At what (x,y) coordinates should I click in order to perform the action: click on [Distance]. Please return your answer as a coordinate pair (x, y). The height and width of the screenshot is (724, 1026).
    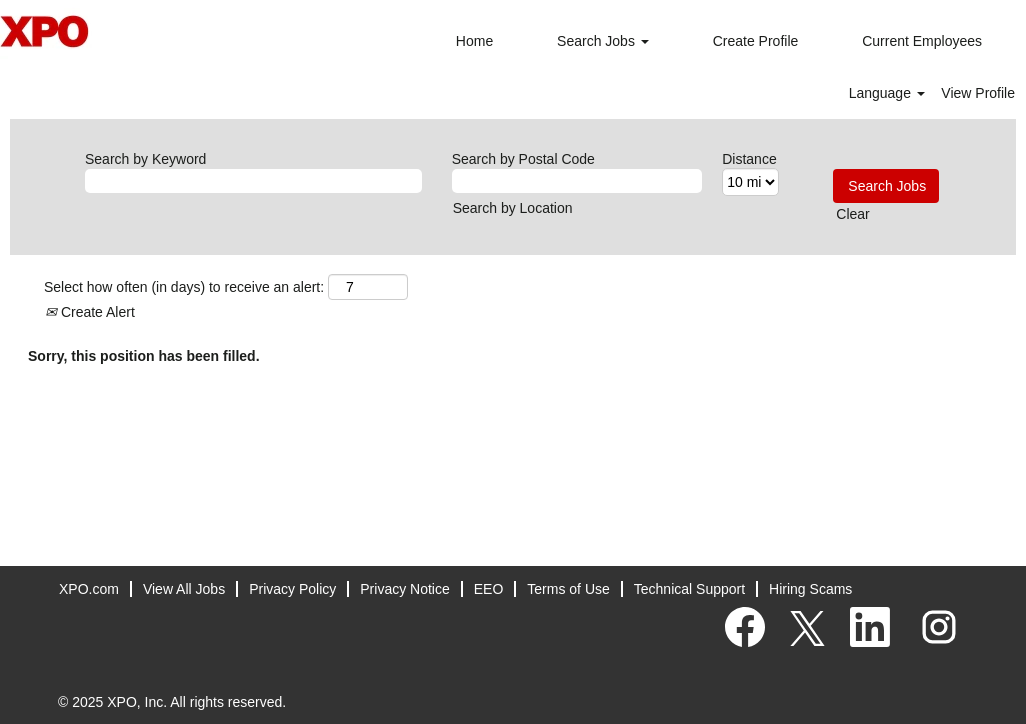
    Looking at the image, I should click on (750, 182).